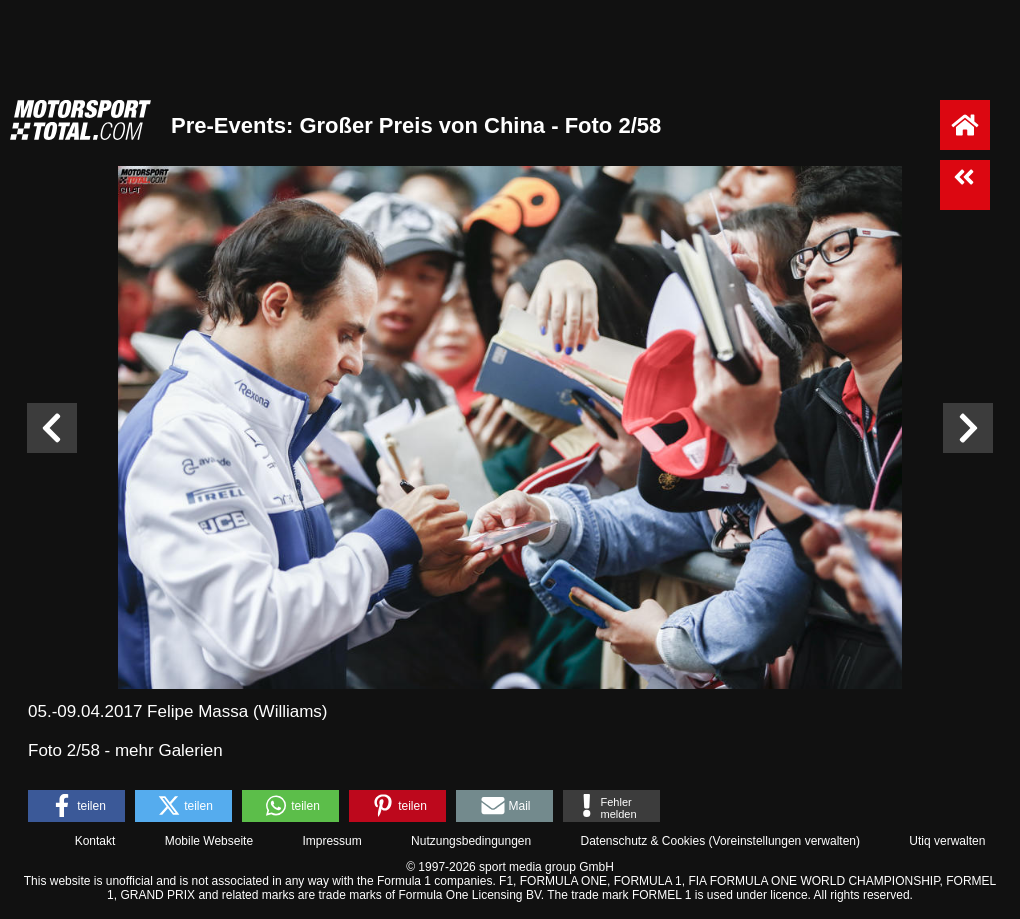  Describe the element at coordinates (169, 750) in the screenshot. I see `mehr Galerien` at that location.